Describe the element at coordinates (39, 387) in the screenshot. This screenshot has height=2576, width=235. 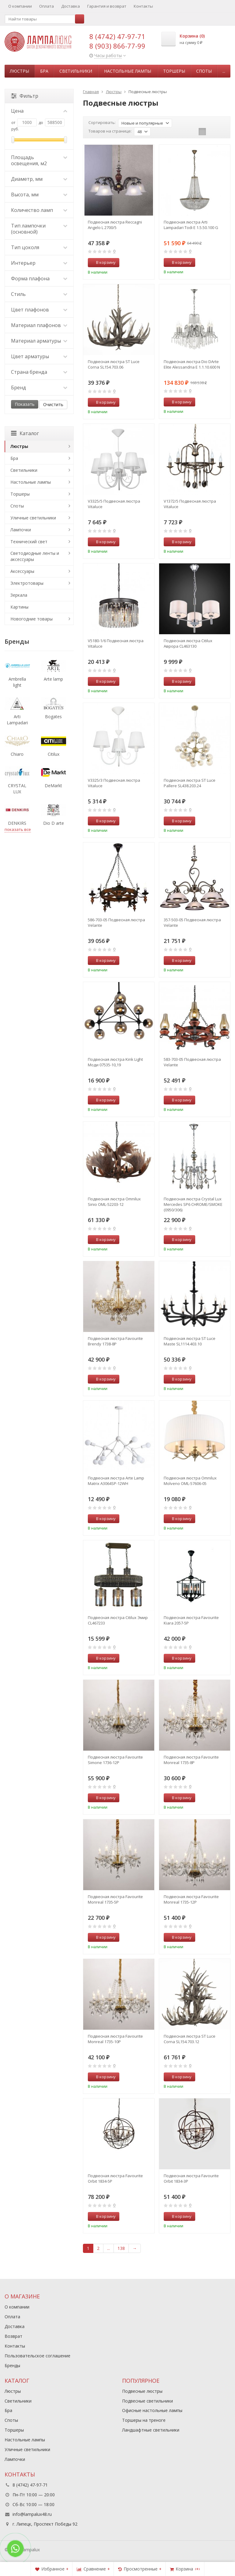
I see `Бренд` at that location.